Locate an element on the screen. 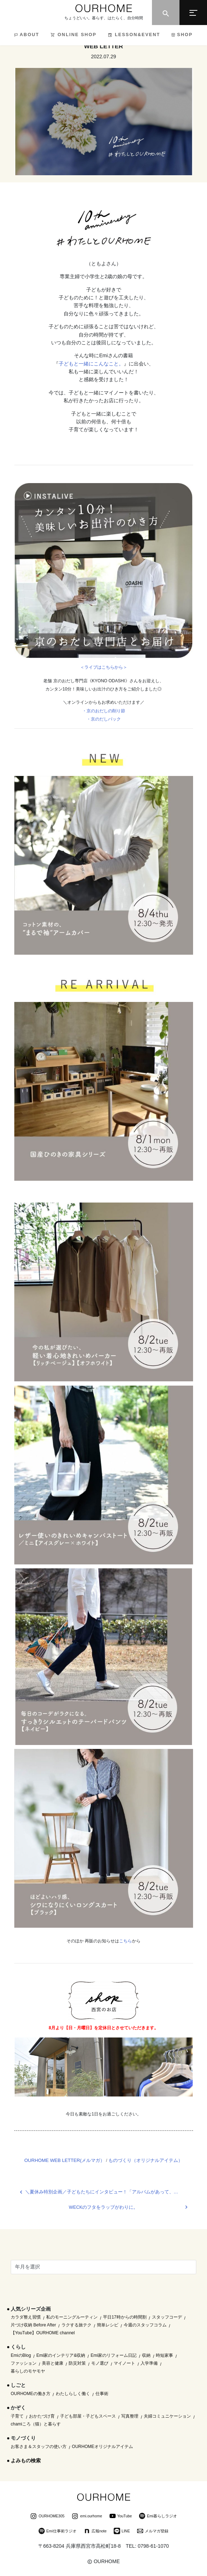 The image size is (207, 2576). LINE is located at coordinates (122, 2532).